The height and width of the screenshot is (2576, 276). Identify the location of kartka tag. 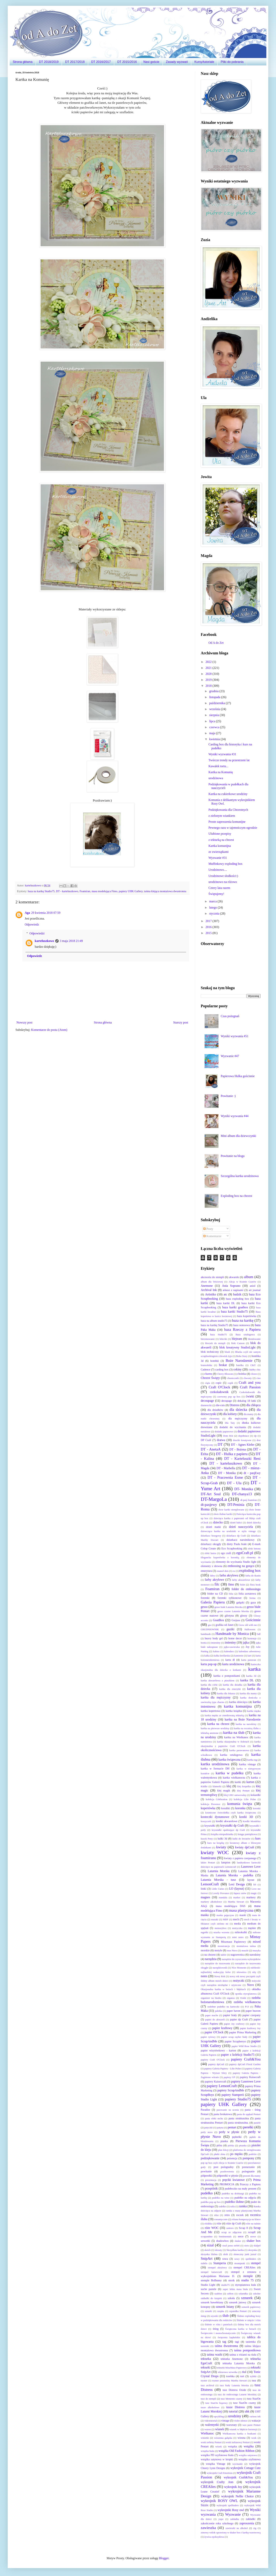
(252, 1759).